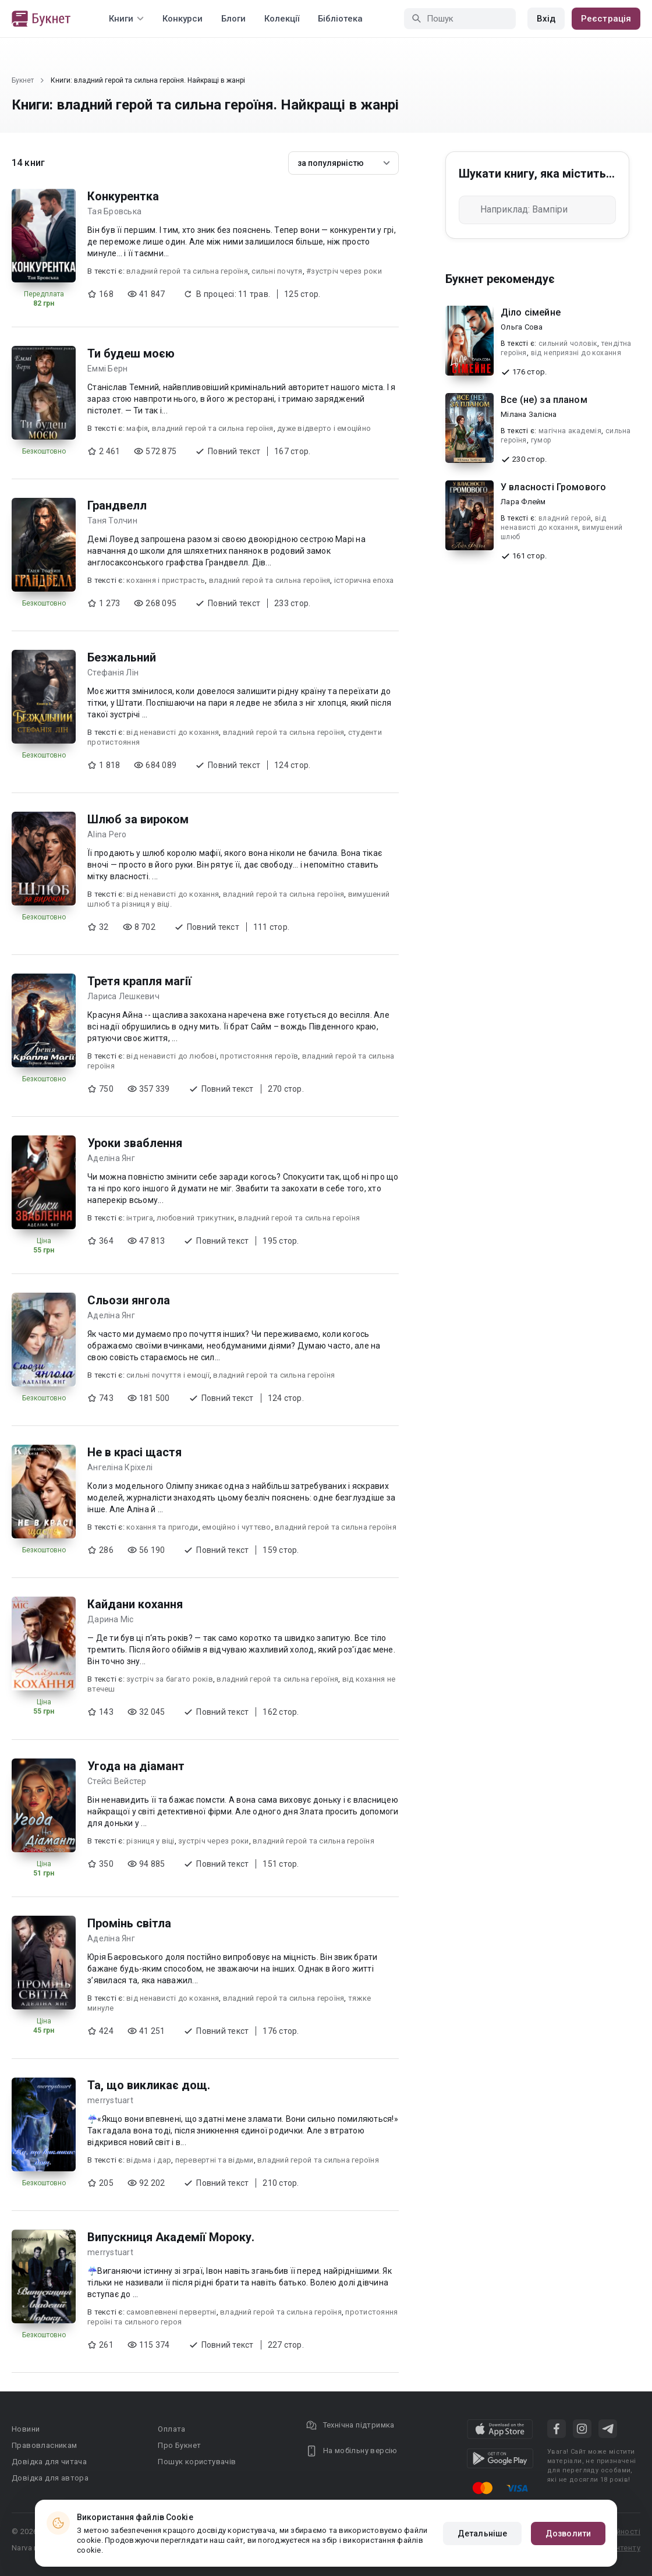 The height and width of the screenshot is (2576, 652). Describe the element at coordinates (196, 1217) in the screenshot. I see `любовний трикутник` at that location.